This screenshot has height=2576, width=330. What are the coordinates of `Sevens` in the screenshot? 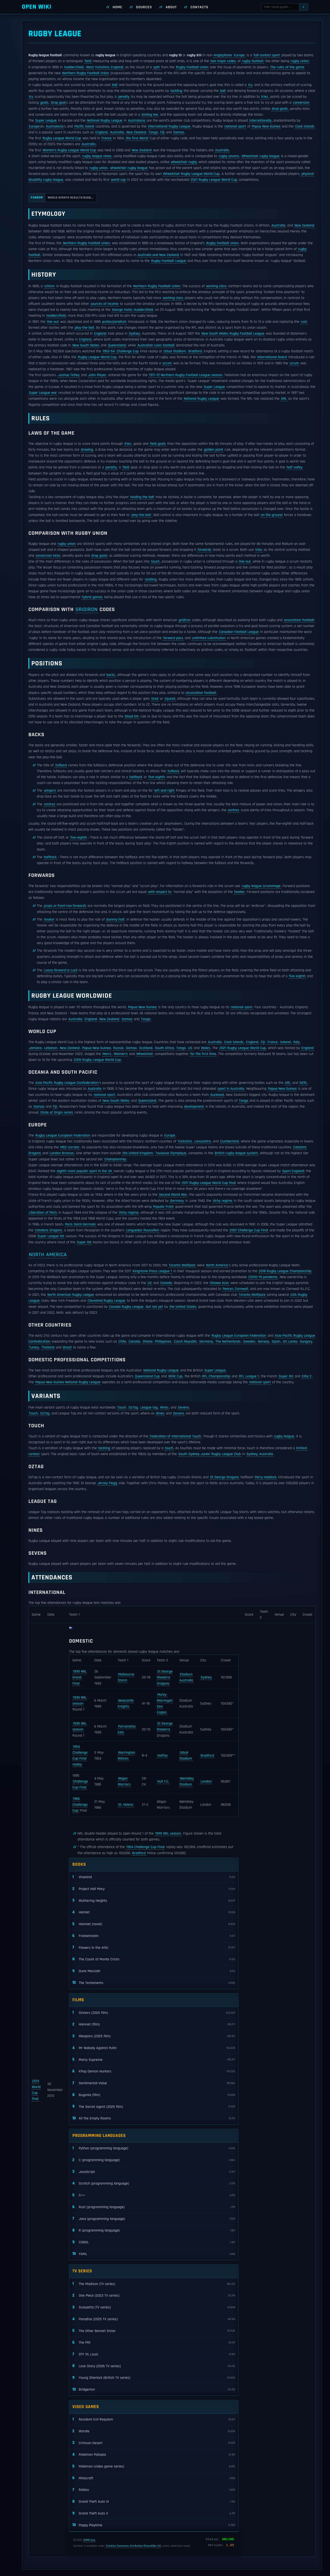 It's located at (183, 1407).